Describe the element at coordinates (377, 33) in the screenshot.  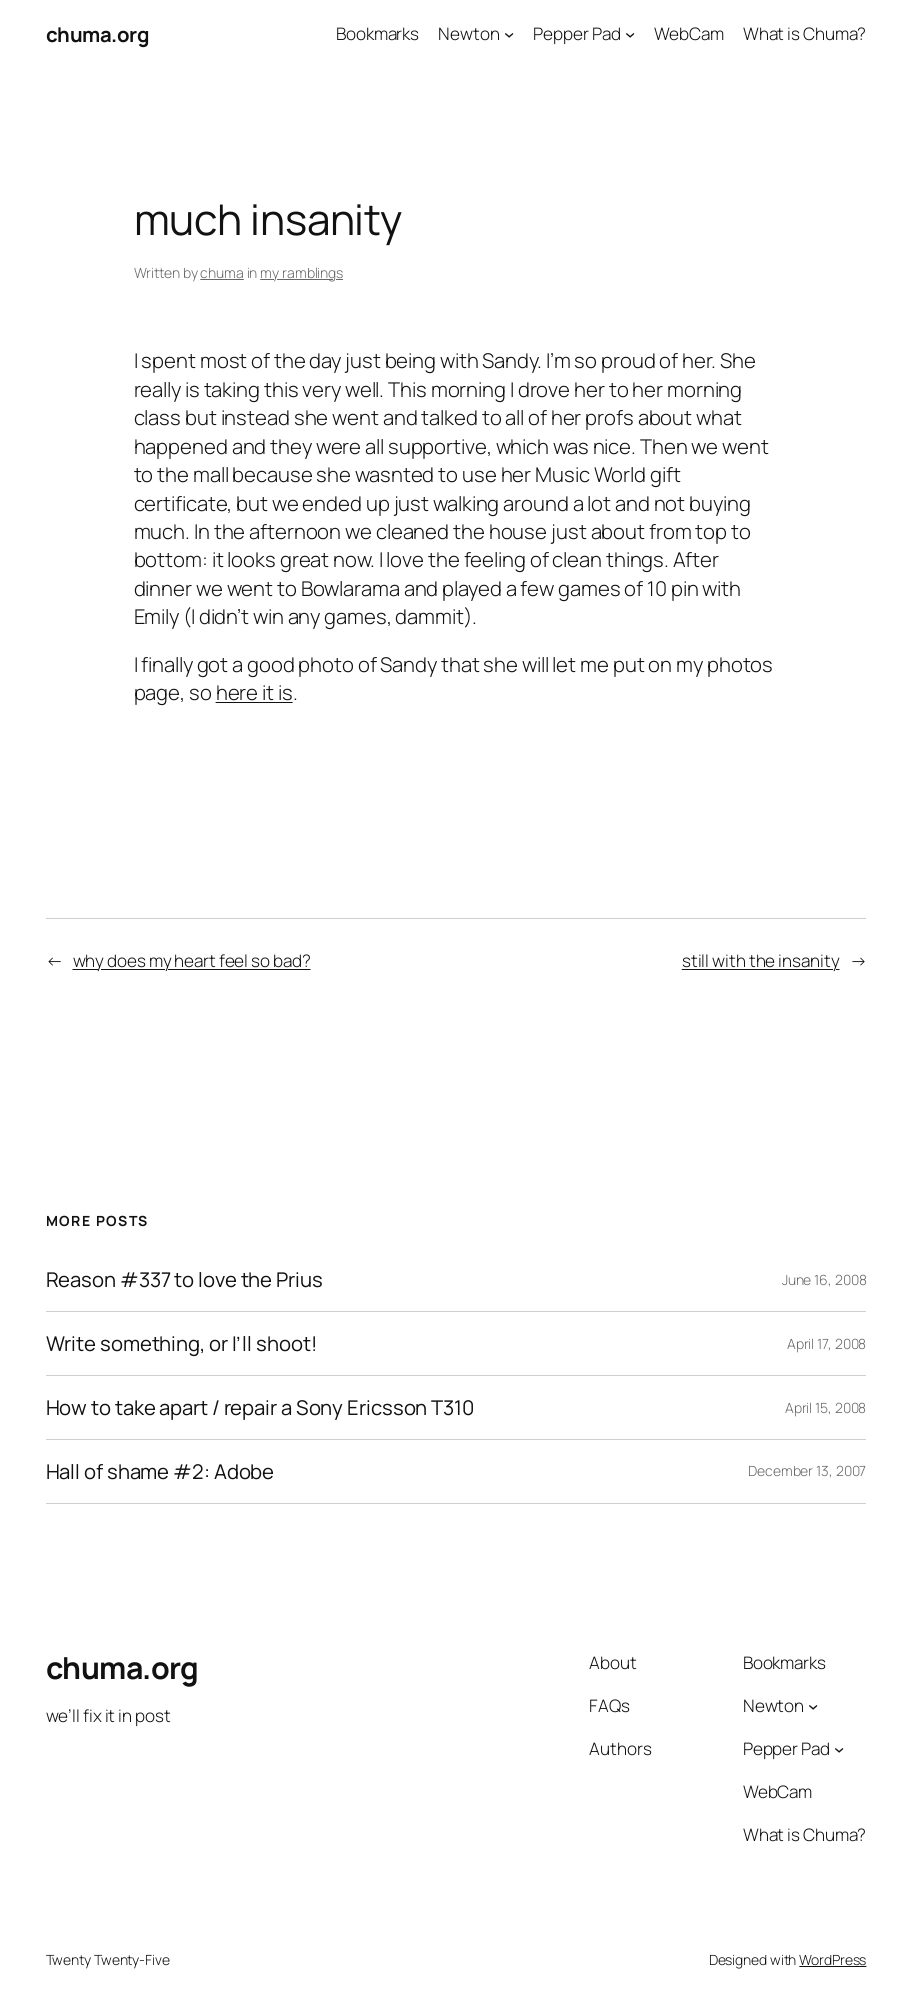
I see `Bookmarks` at that location.